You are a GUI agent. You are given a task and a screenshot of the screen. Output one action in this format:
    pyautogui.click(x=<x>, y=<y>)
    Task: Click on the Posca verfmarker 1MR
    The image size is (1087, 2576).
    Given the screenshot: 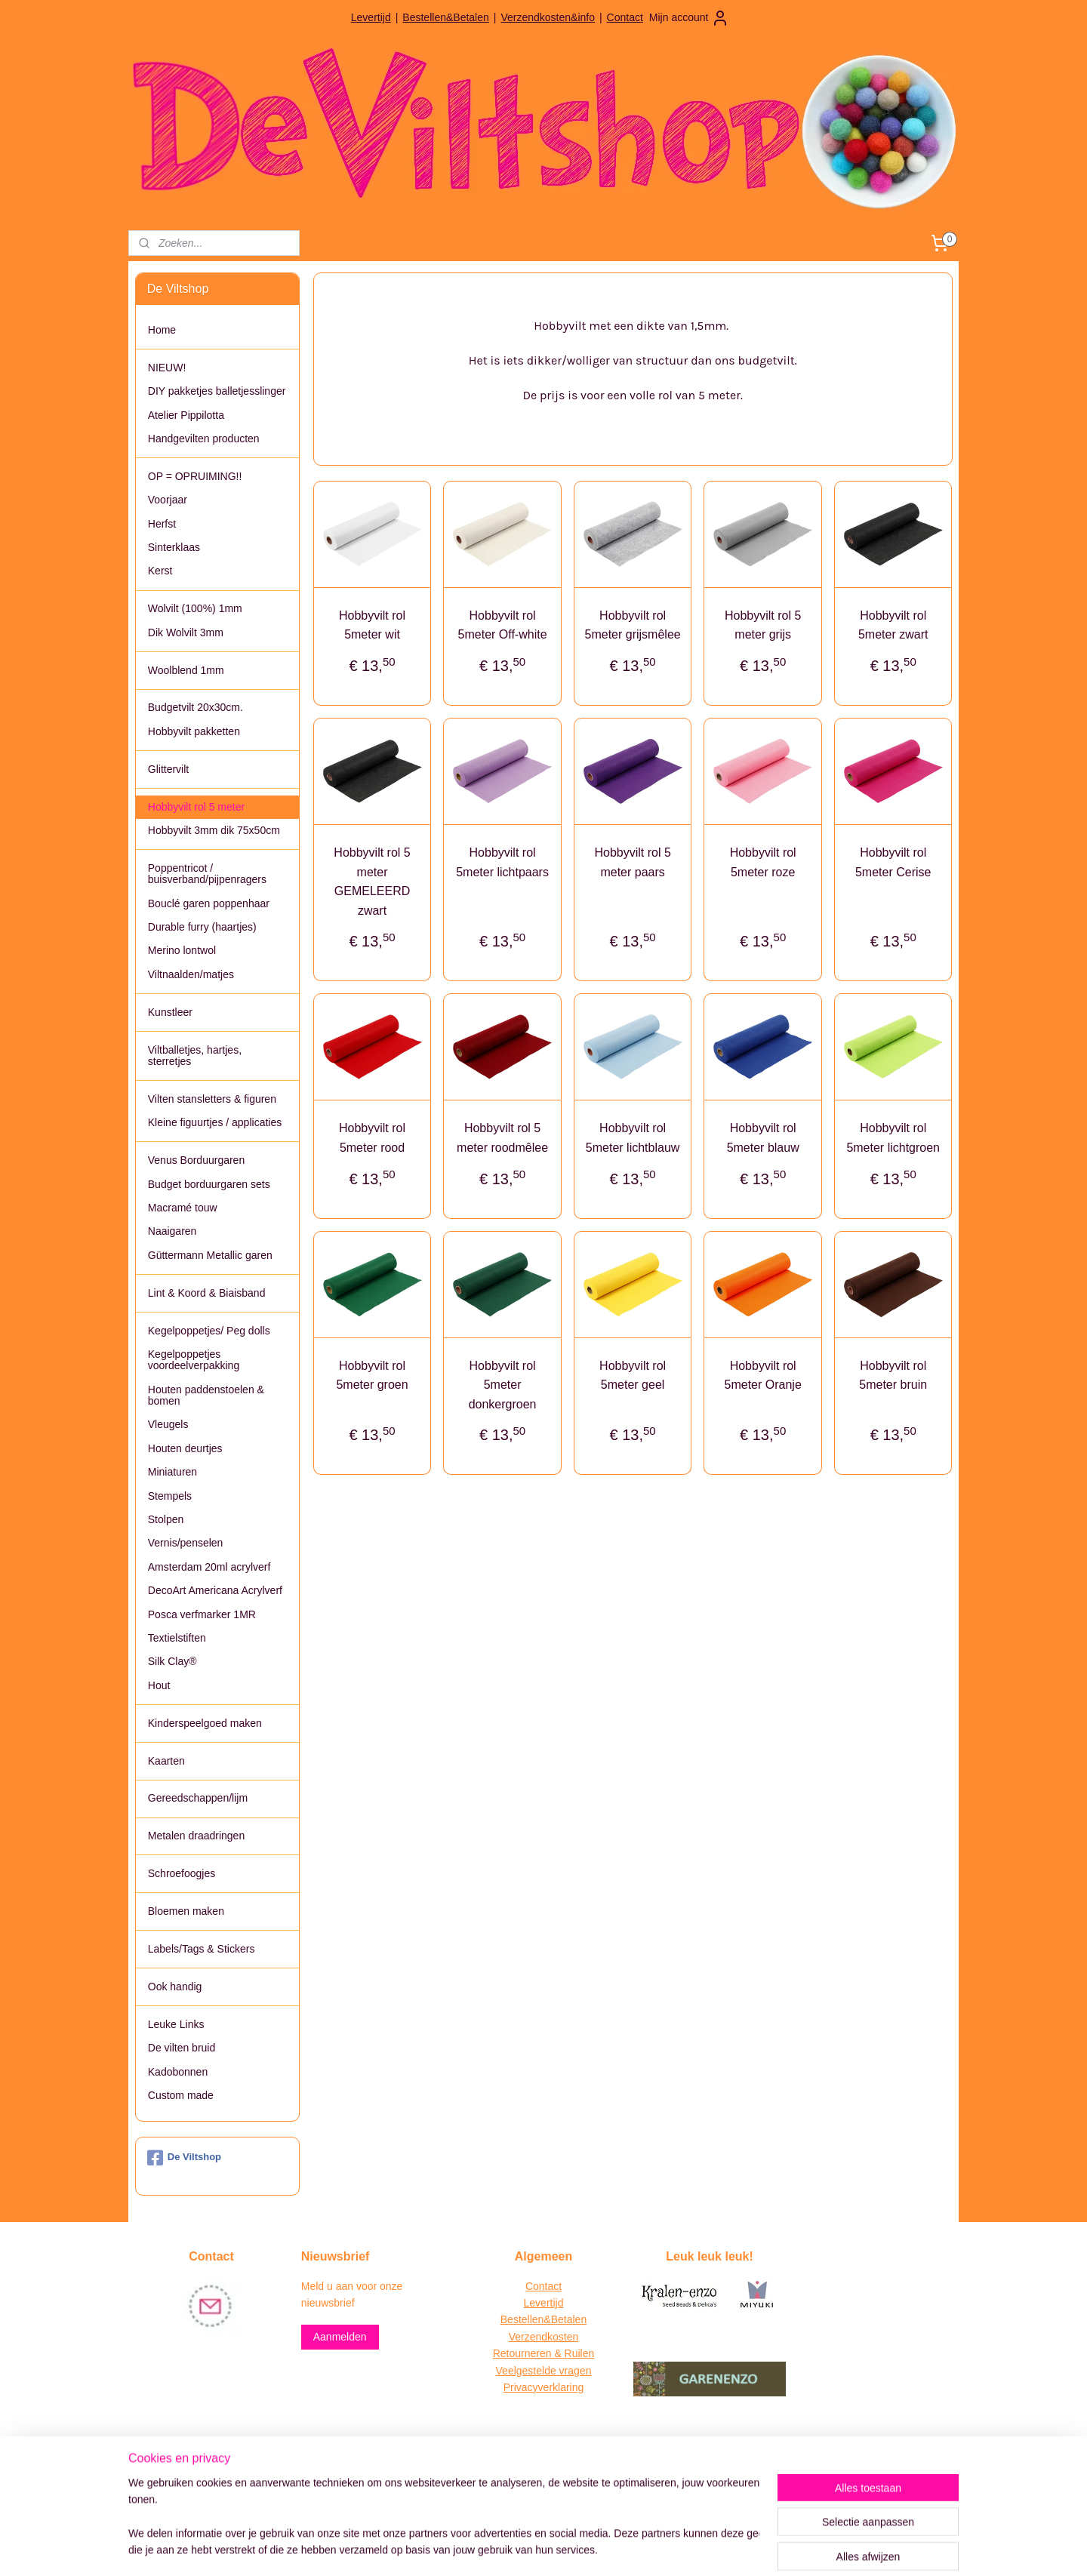 What is the action you would take?
    pyautogui.click(x=202, y=1614)
    